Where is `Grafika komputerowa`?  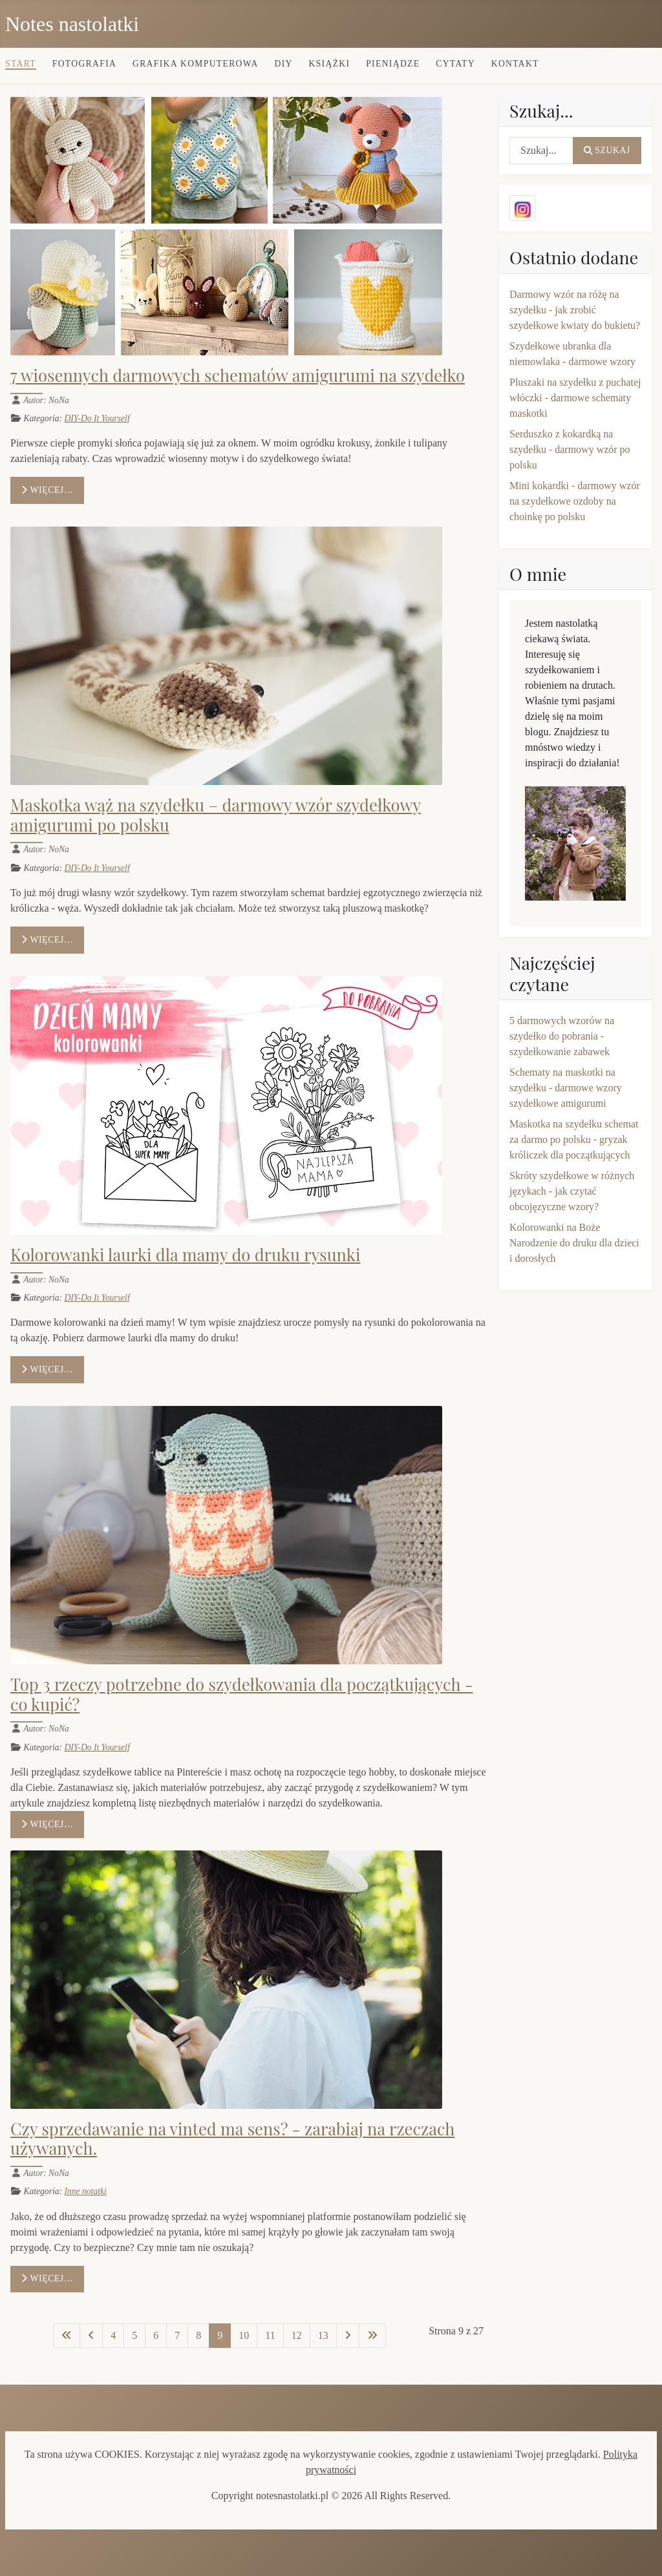 Grafika komputerowa is located at coordinates (196, 63).